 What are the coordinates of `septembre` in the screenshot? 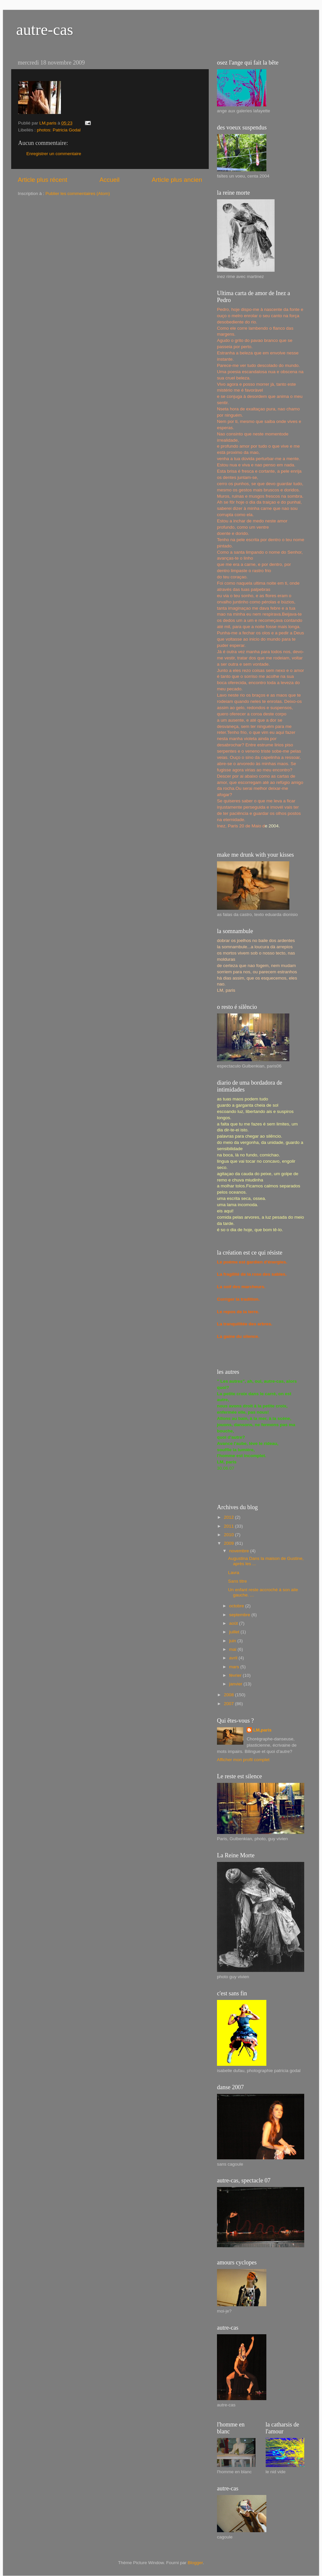 It's located at (240, 1614).